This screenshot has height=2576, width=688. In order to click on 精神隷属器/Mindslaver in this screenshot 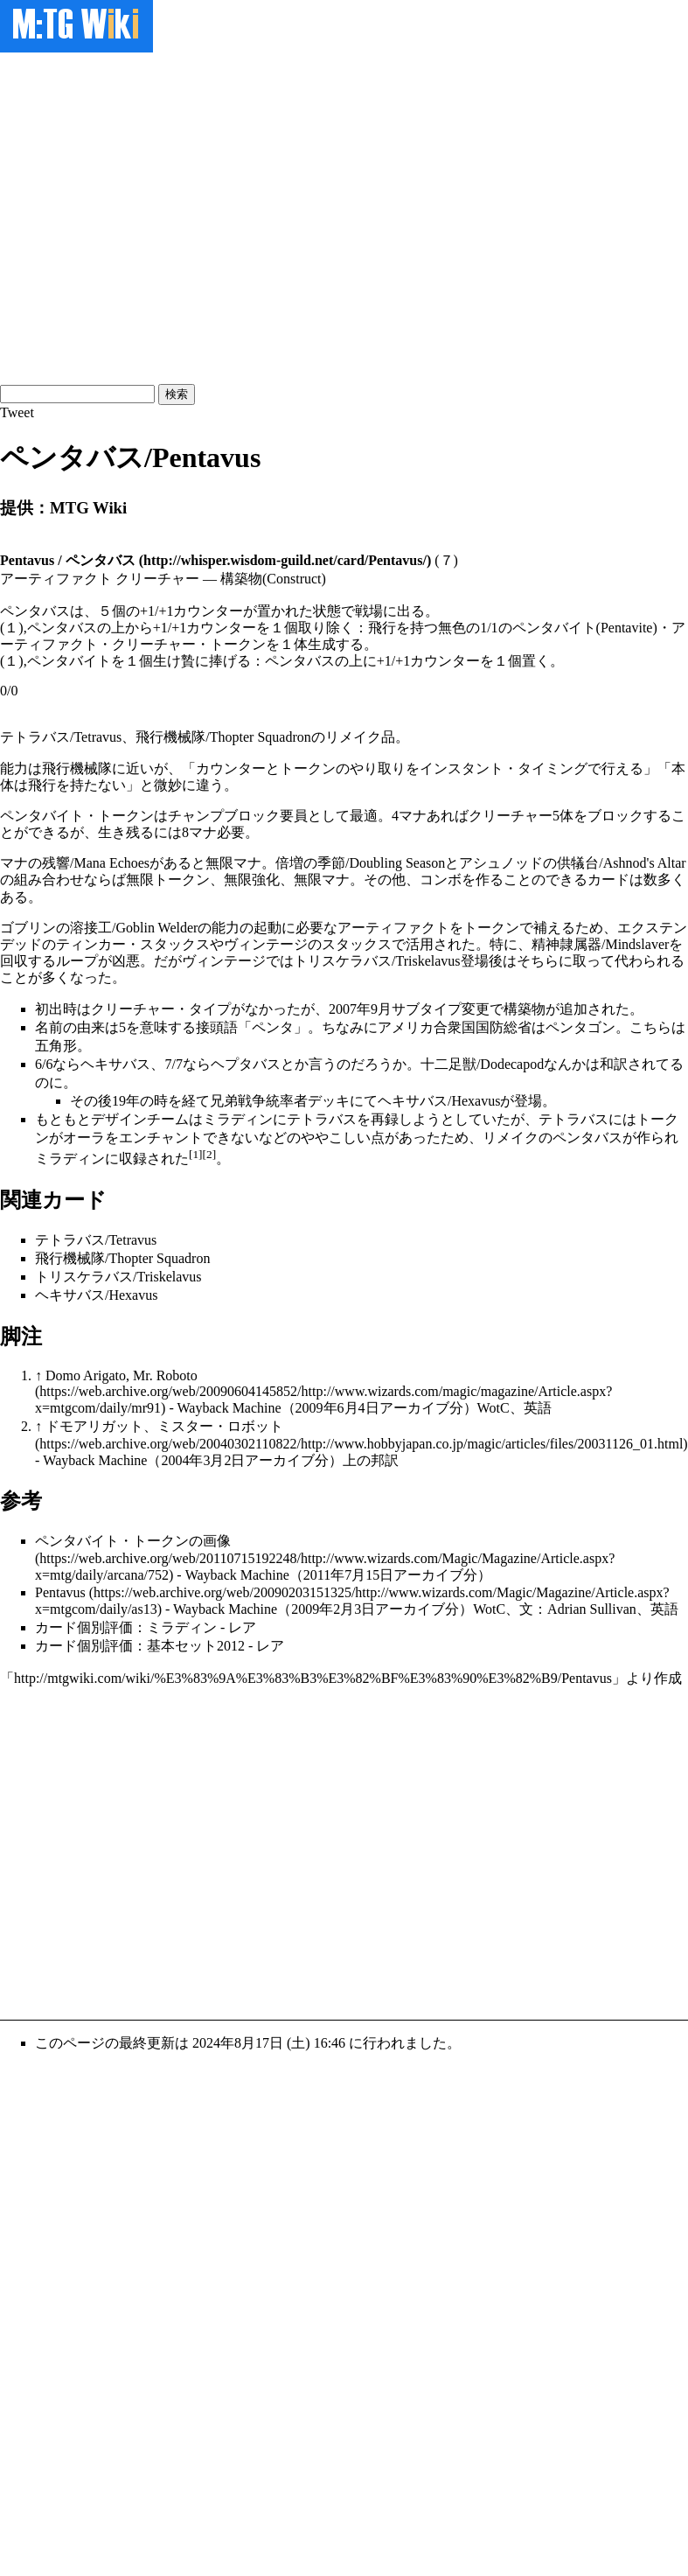, I will do `click(600, 944)`.